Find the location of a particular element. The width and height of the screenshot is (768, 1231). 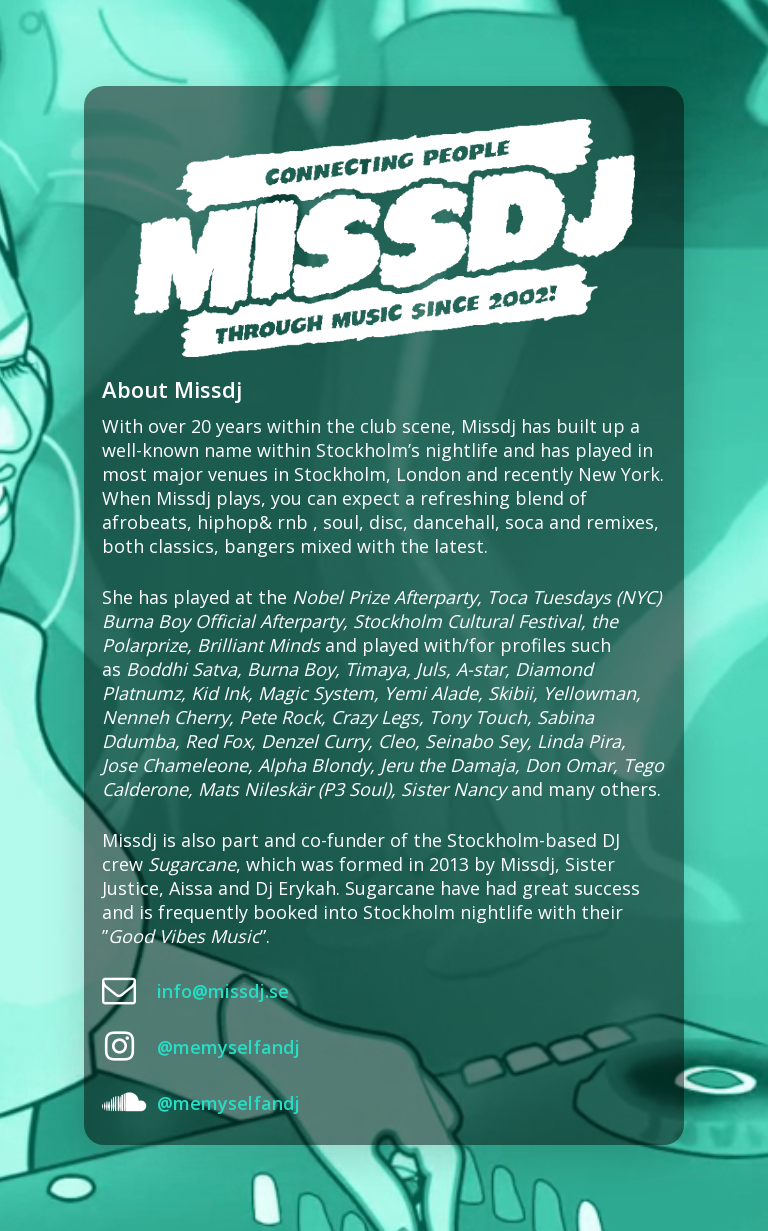

info@missdj.se is located at coordinates (223, 991).